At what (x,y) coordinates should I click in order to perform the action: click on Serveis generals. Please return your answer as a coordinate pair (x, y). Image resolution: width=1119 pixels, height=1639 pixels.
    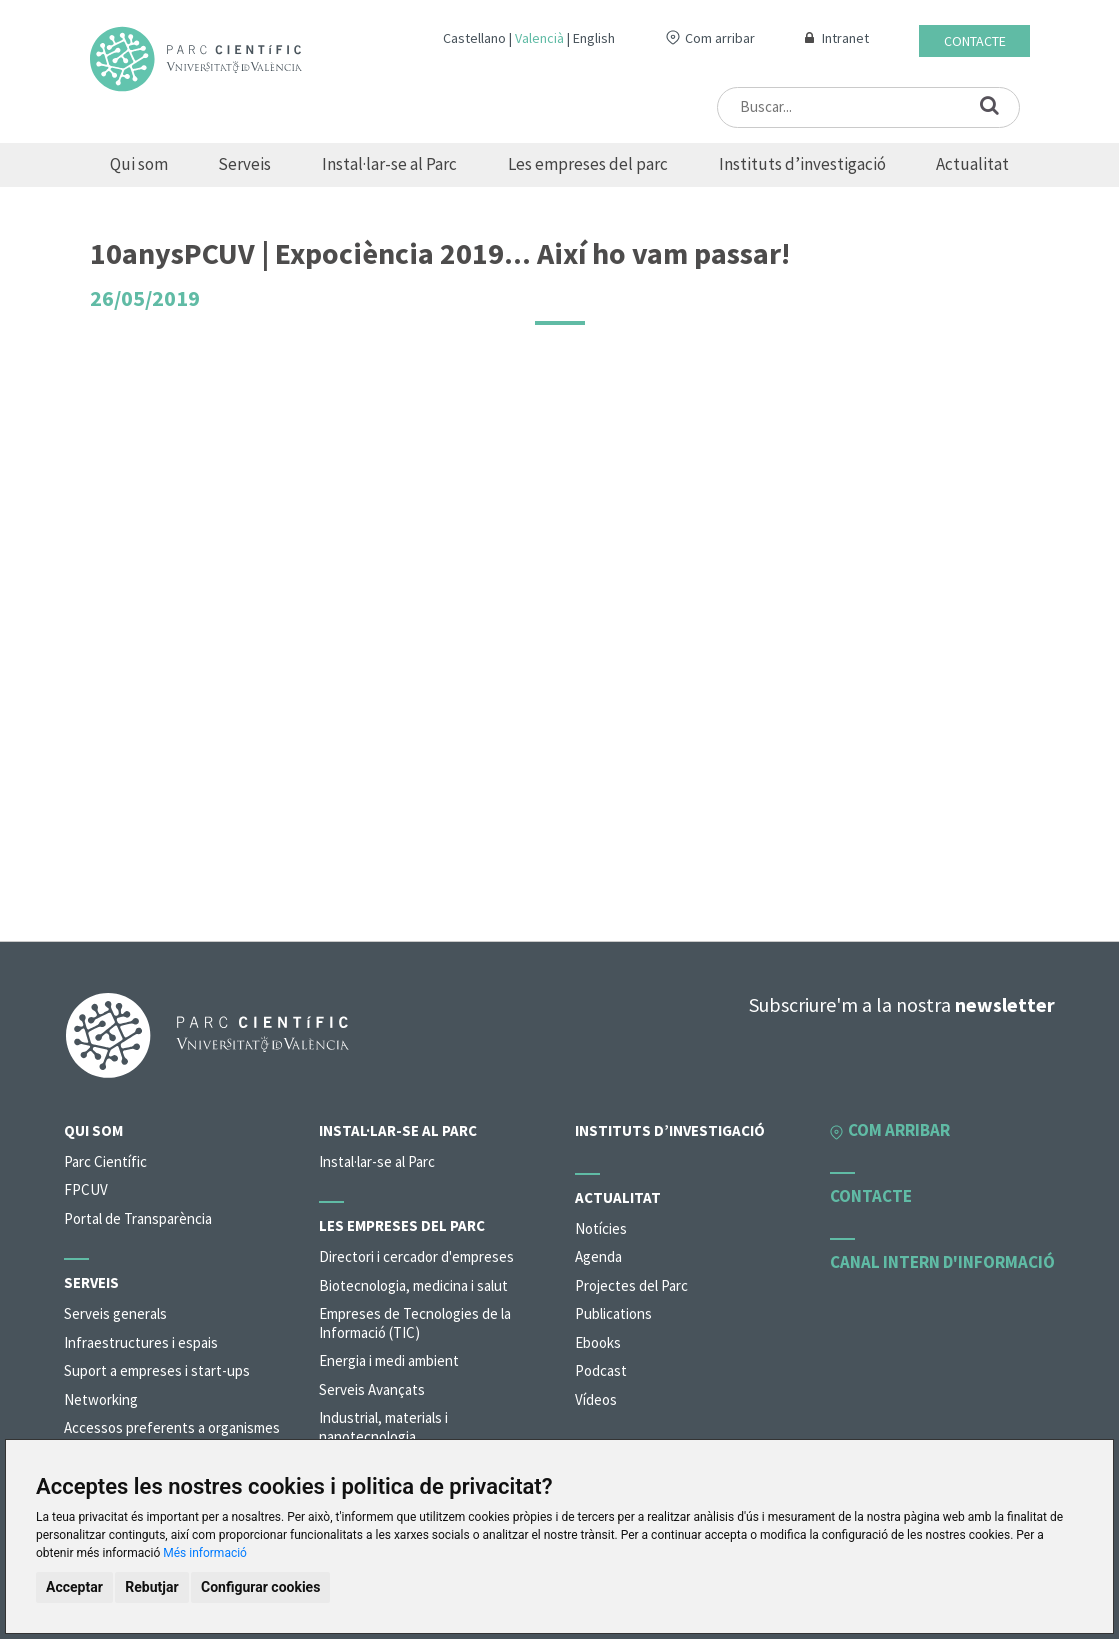
    Looking at the image, I should click on (115, 1313).